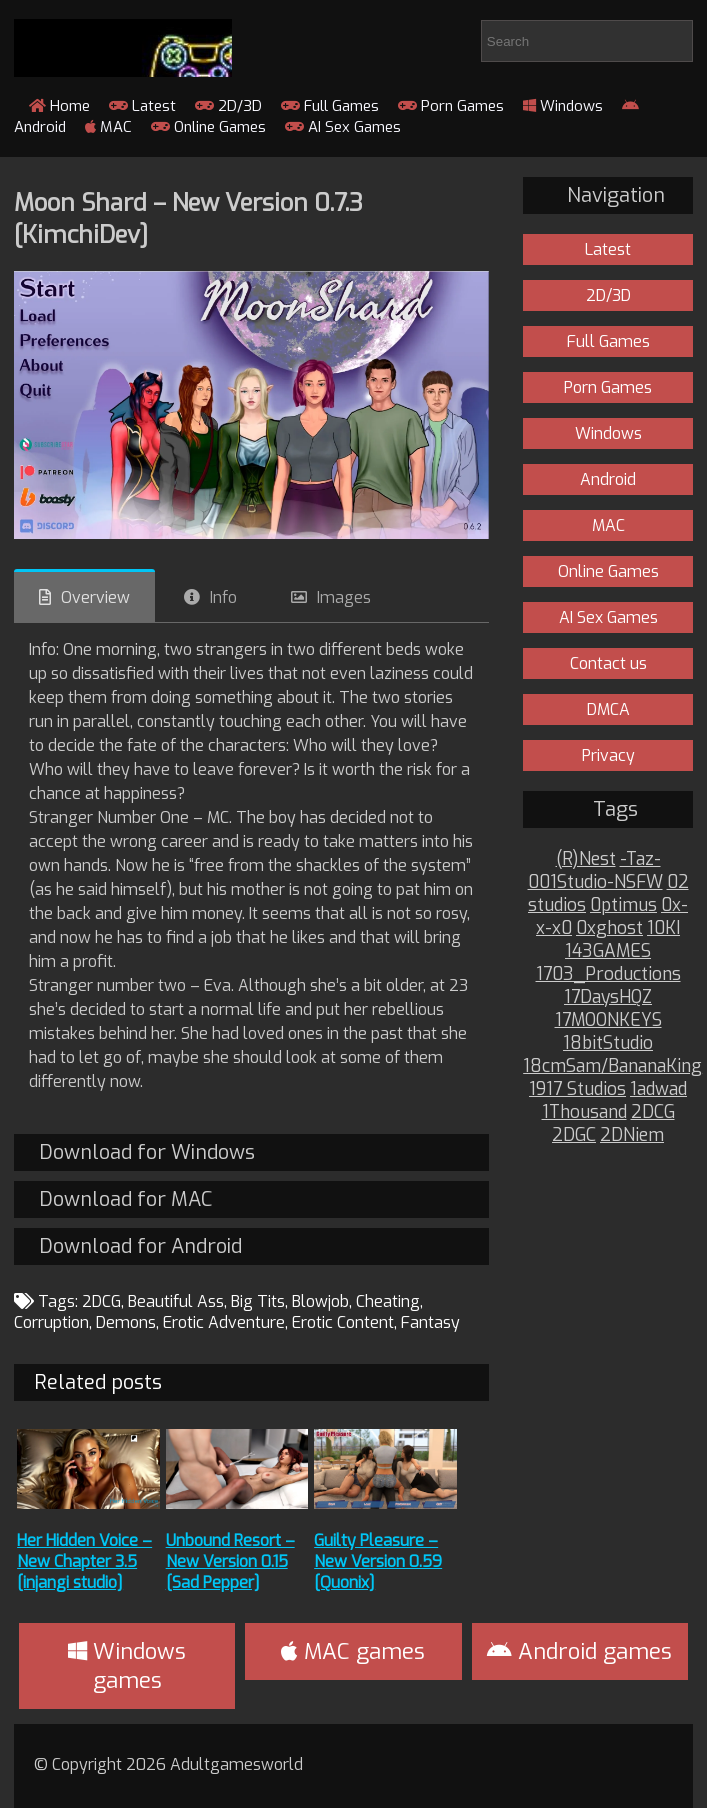 The height and width of the screenshot is (1808, 707). I want to click on Fantasy, so click(430, 1322).